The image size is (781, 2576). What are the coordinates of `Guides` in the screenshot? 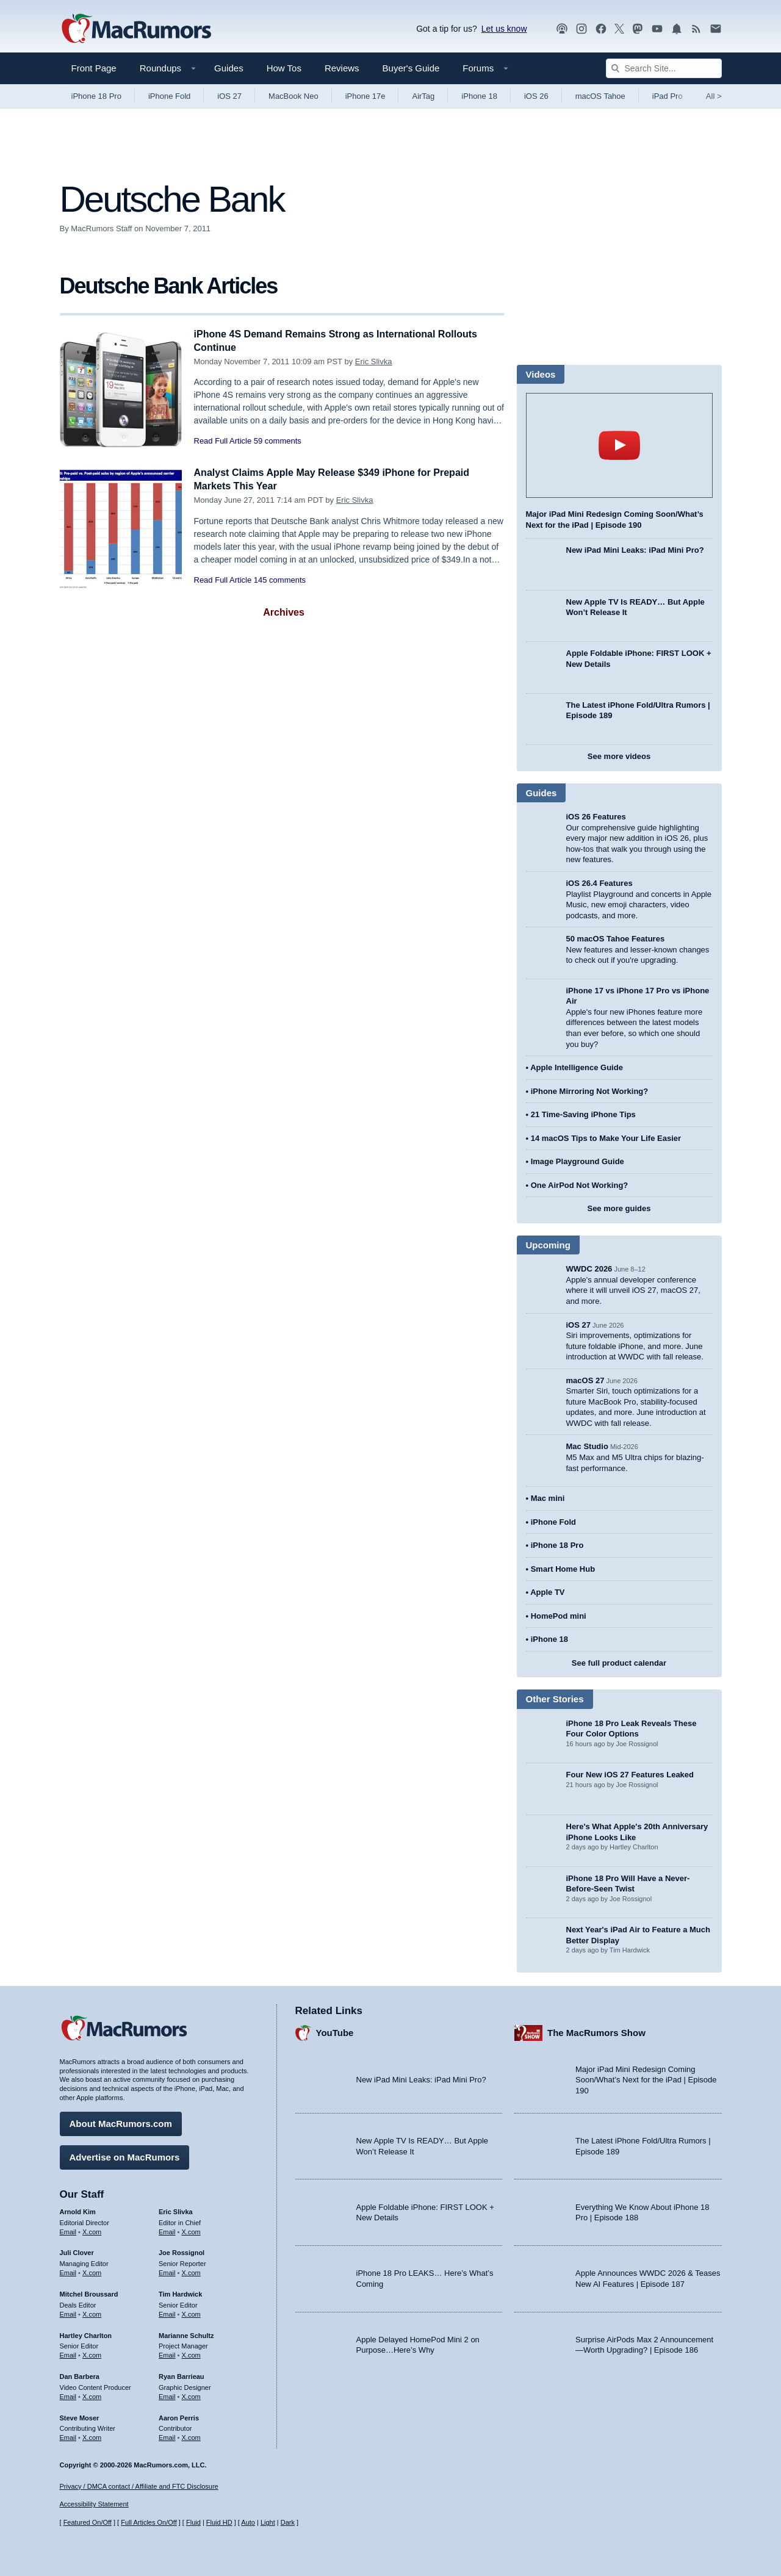 It's located at (228, 68).